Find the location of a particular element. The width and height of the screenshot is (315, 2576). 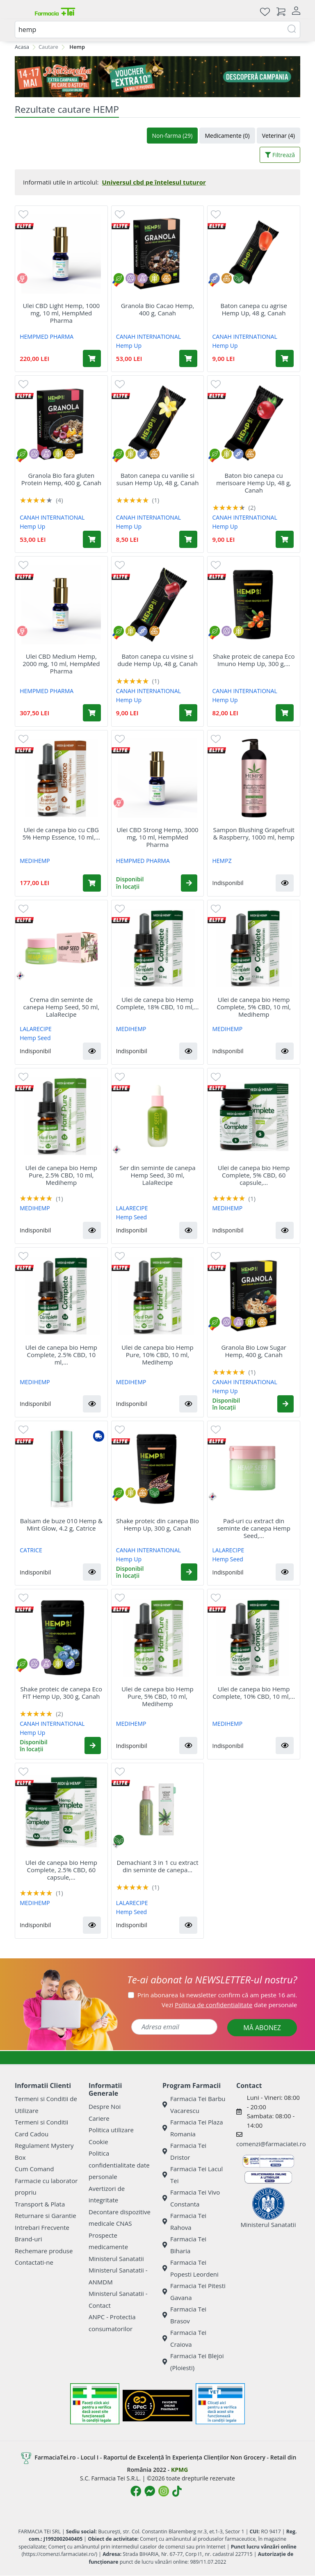

[button] is located at coordinates (189, 883).